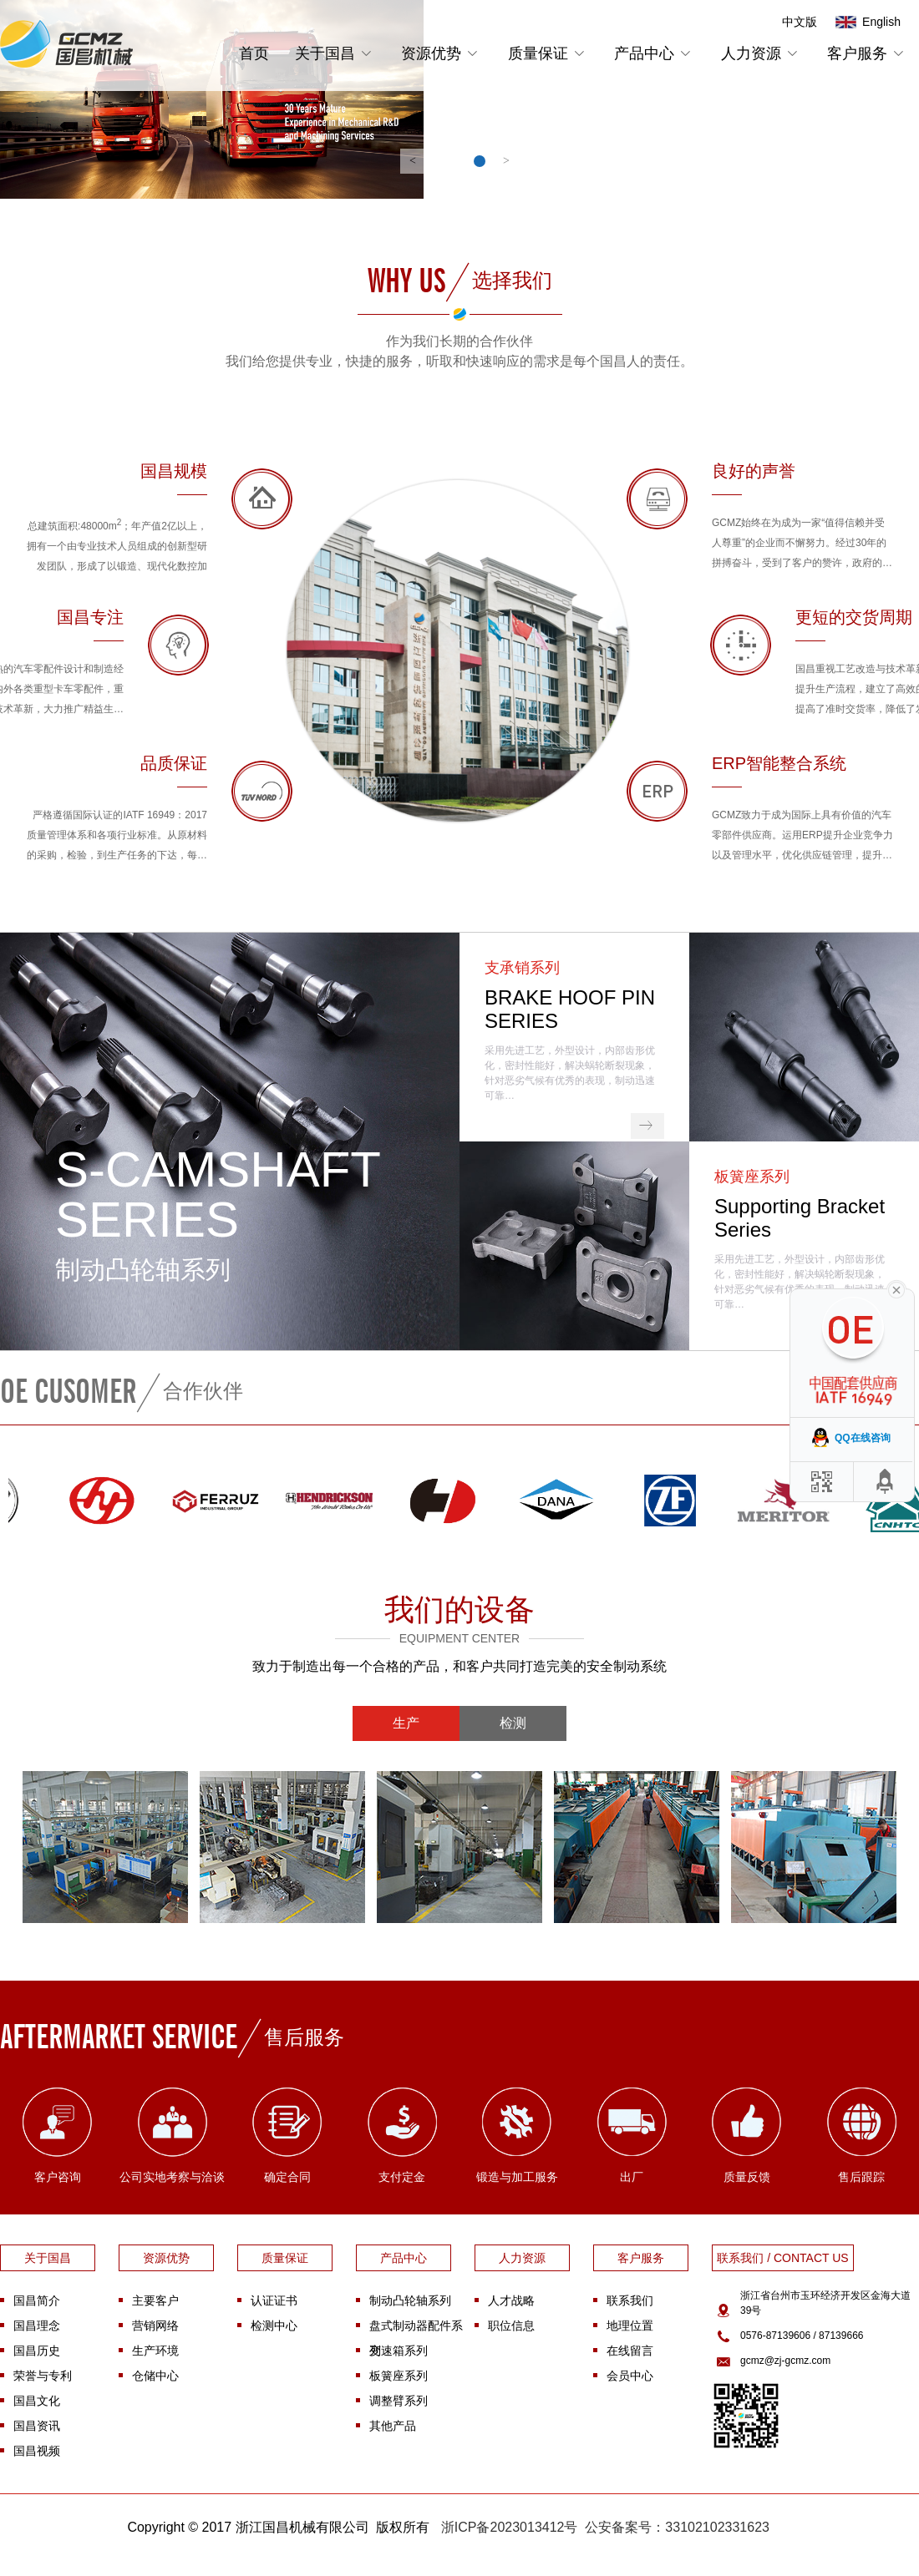 Image resolution: width=919 pixels, height=2576 pixels. What do you see at coordinates (274, 2325) in the screenshot?
I see `检测中心` at bounding box center [274, 2325].